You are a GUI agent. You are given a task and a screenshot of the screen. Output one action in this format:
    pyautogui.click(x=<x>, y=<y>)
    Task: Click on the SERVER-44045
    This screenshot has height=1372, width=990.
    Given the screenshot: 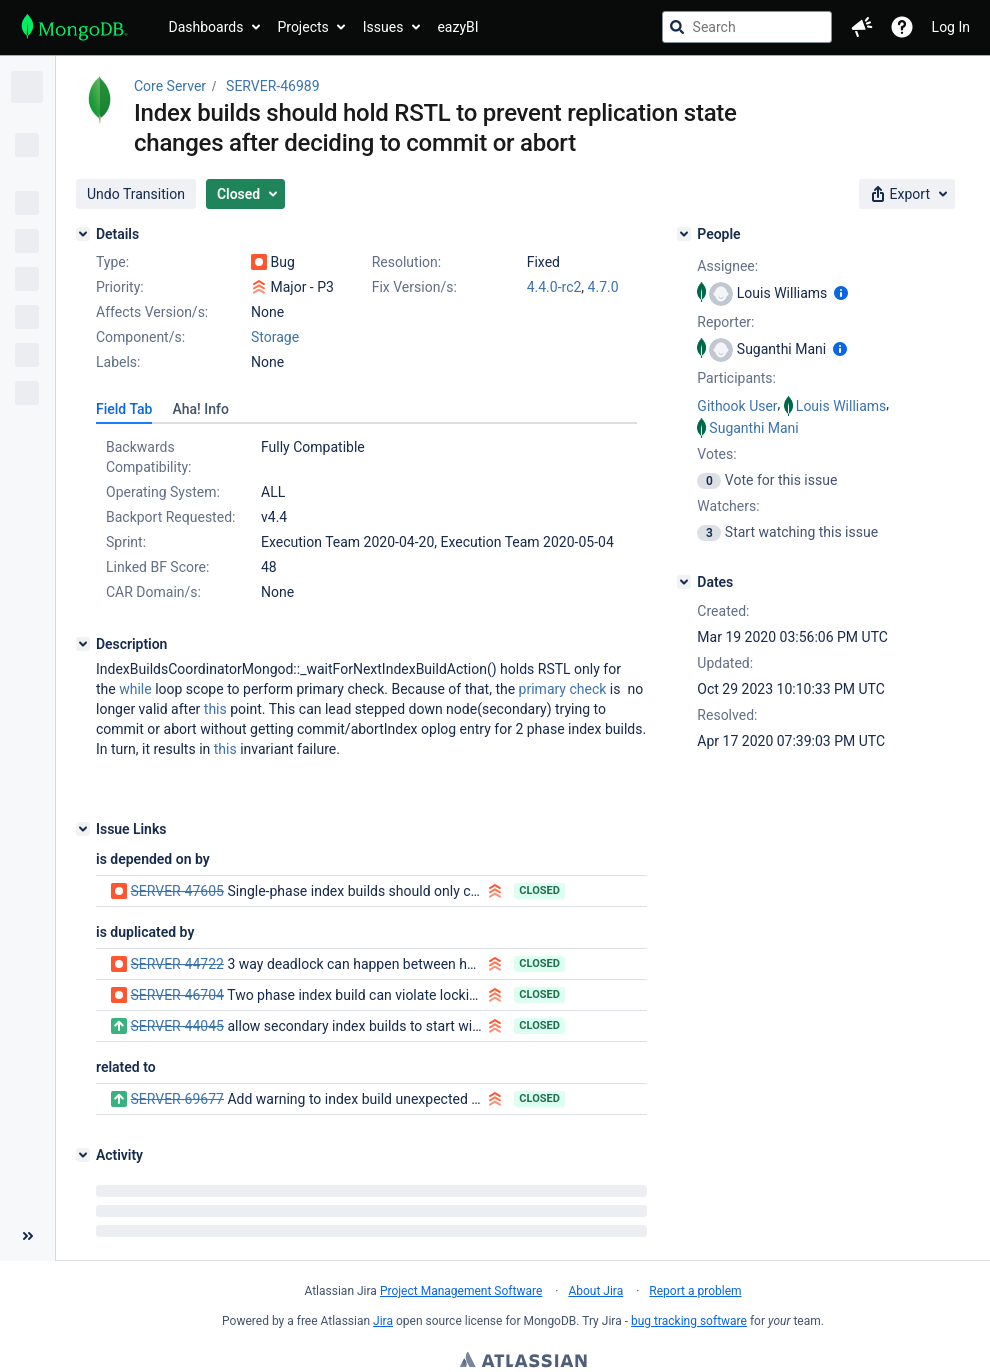 What is the action you would take?
    pyautogui.click(x=176, y=1026)
    